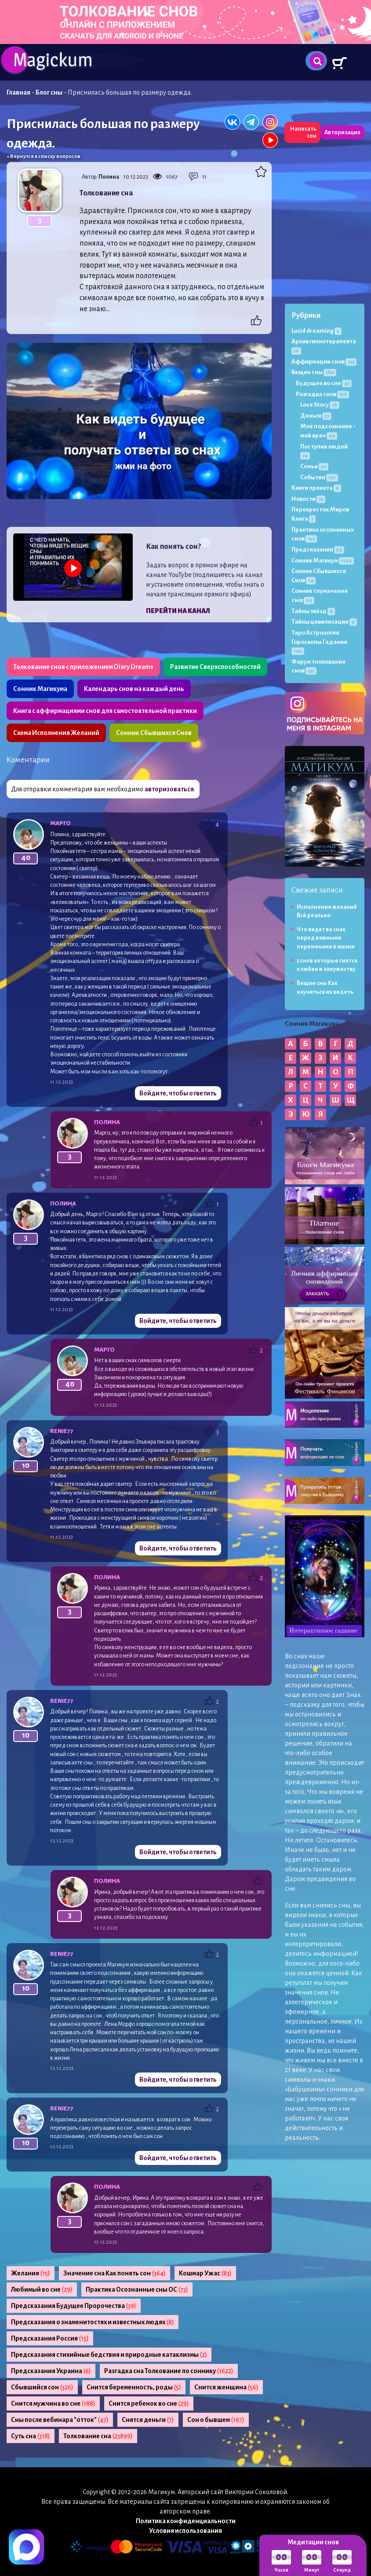 Image resolution: width=371 pixels, height=2576 pixels. What do you see at coordinates (42, 2289) in the screenshot?
I see `Любимый во сне` at bounding box center [42, 2289].